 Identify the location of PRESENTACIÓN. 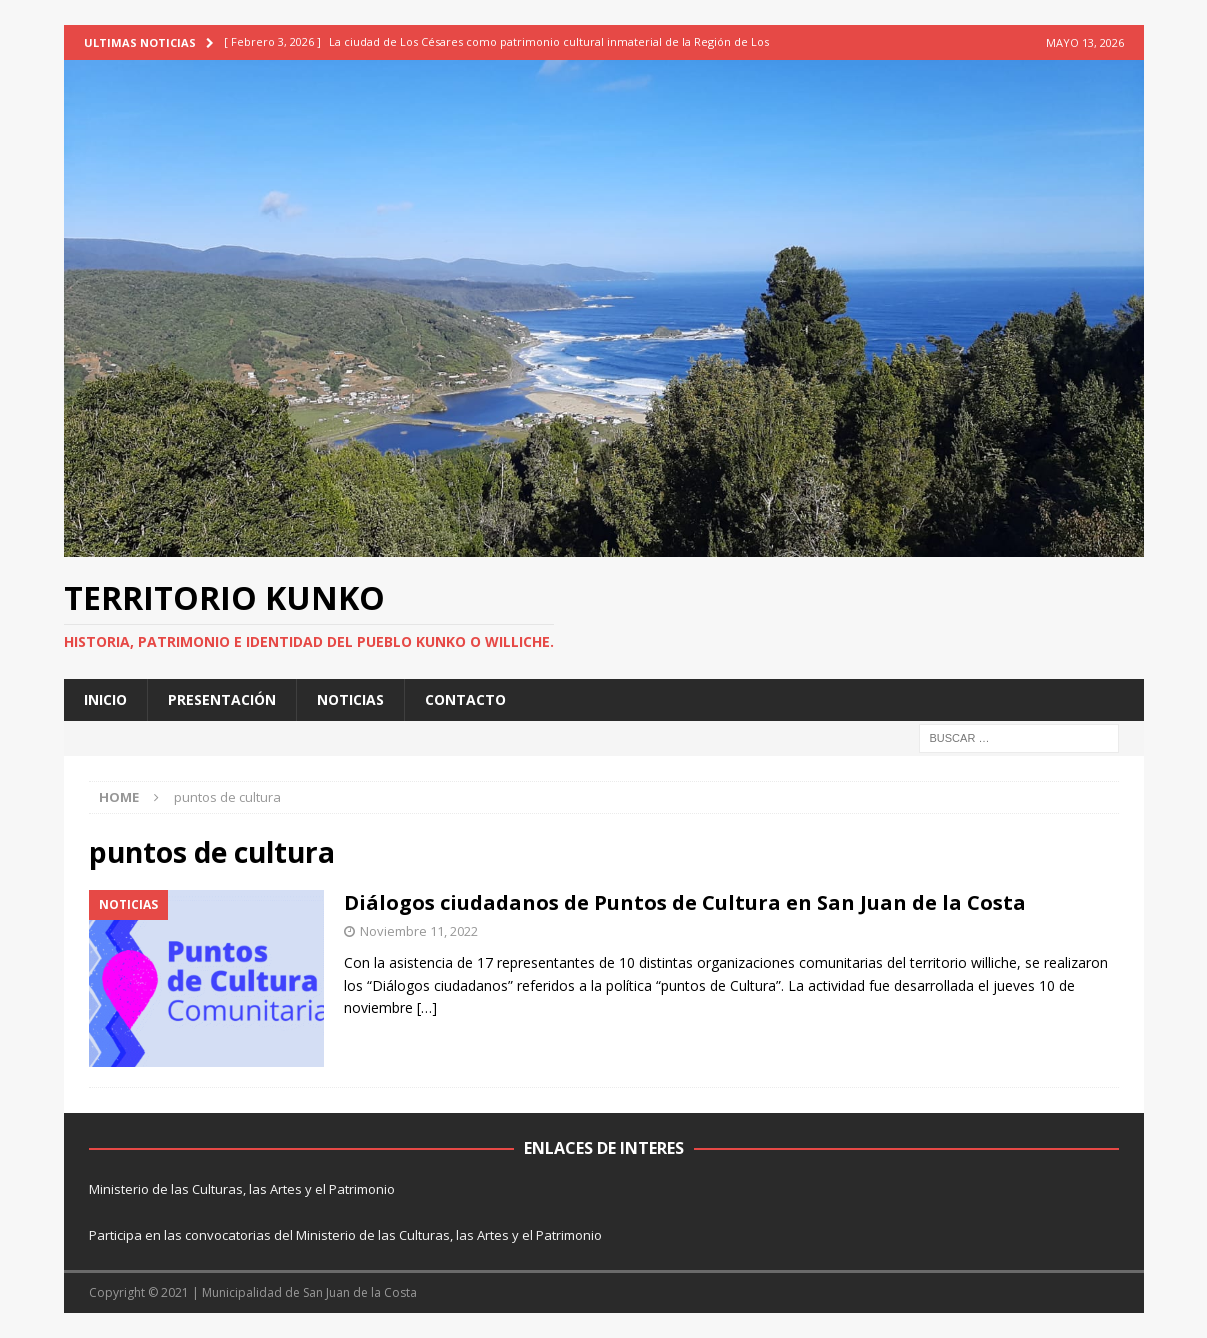
(222, 699).